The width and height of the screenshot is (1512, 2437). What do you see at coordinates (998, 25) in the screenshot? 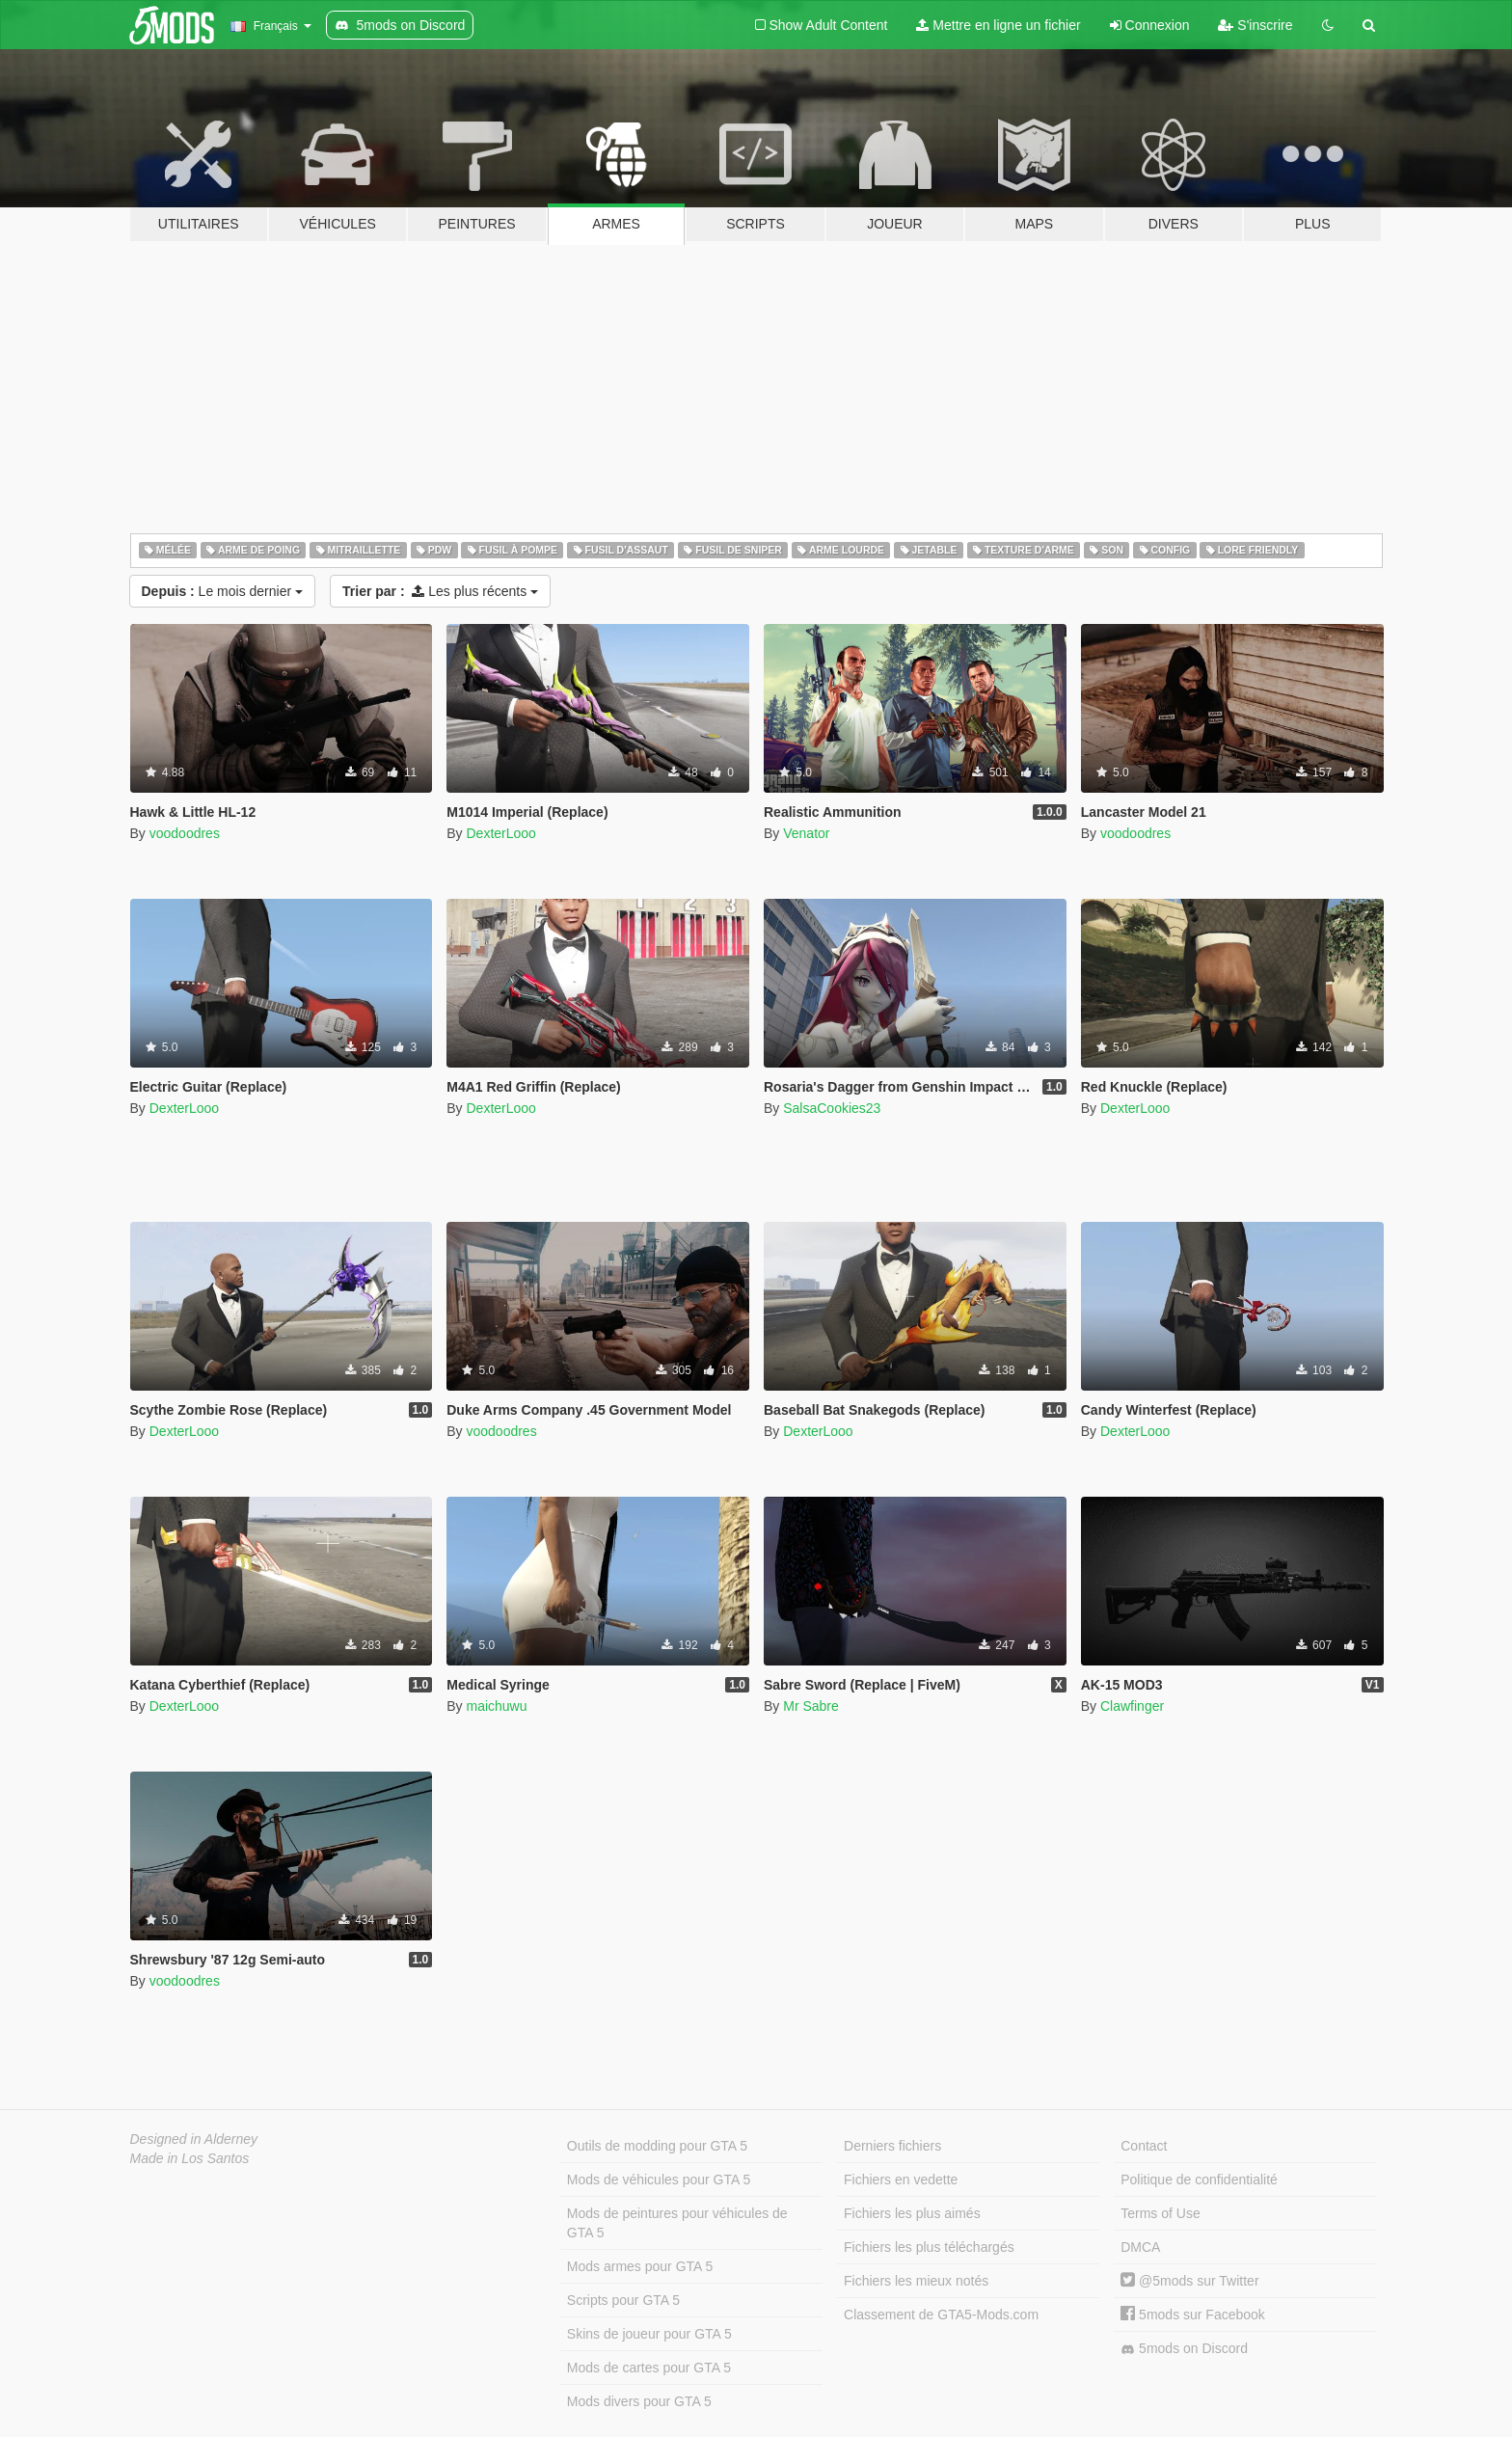
I see `Mettre en ligne un fichier` at bounding box center [998, 25].